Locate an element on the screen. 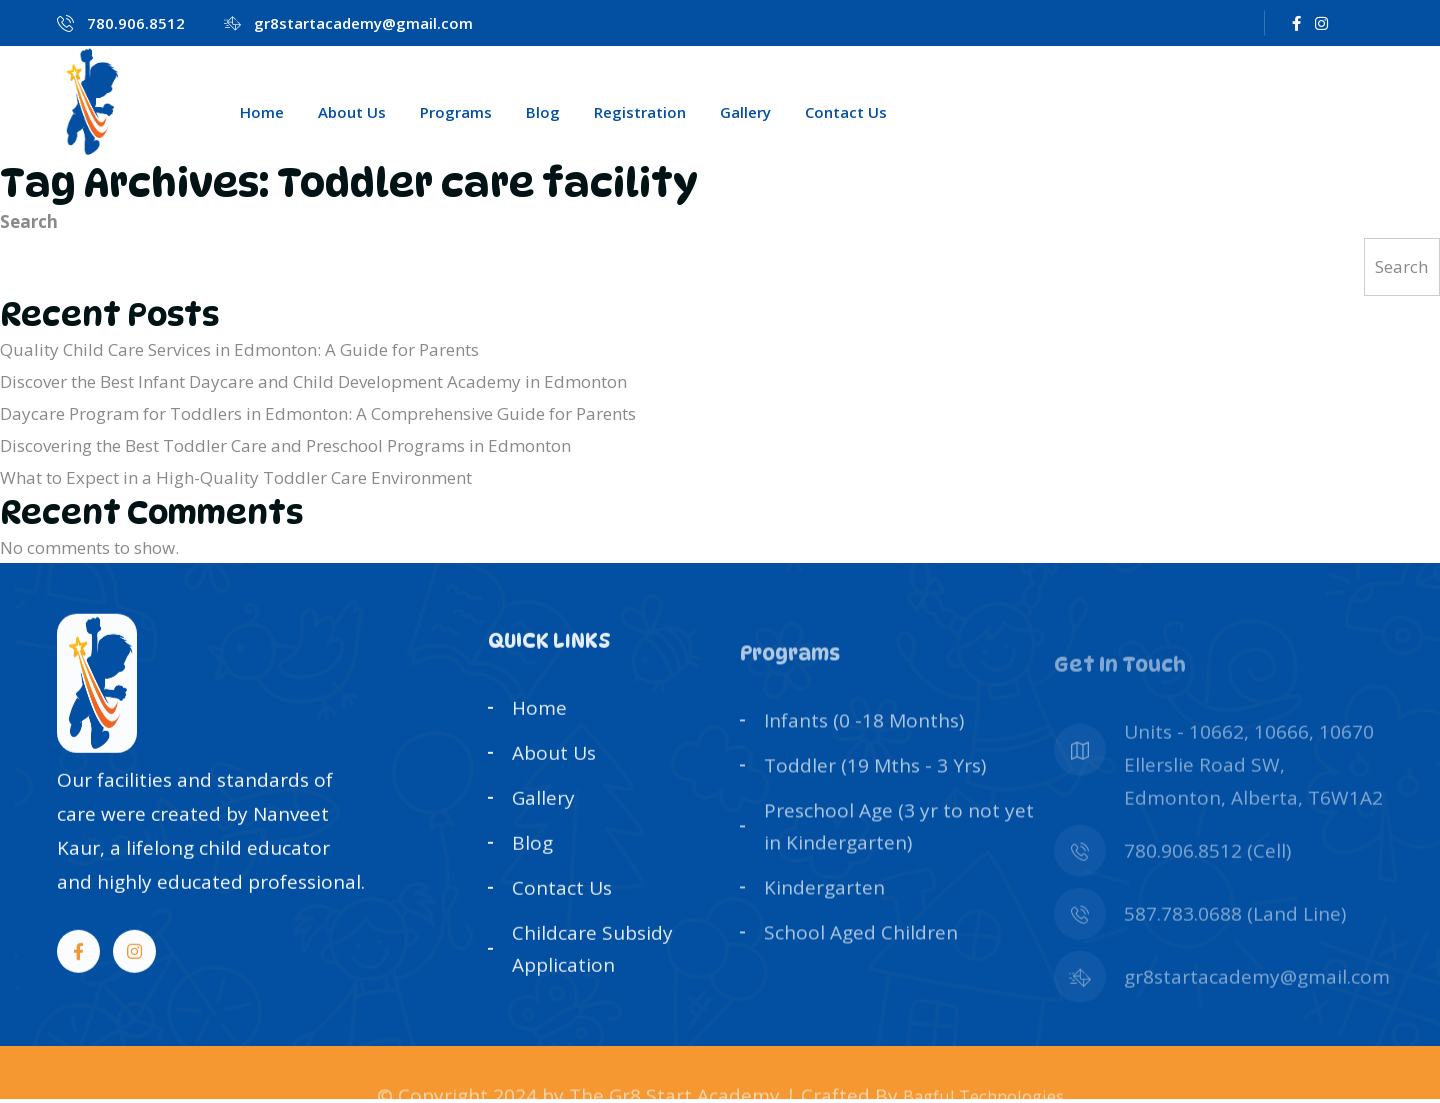 The image size is (1440, 1103). School Aged Children is located at coordinates (861, 969).